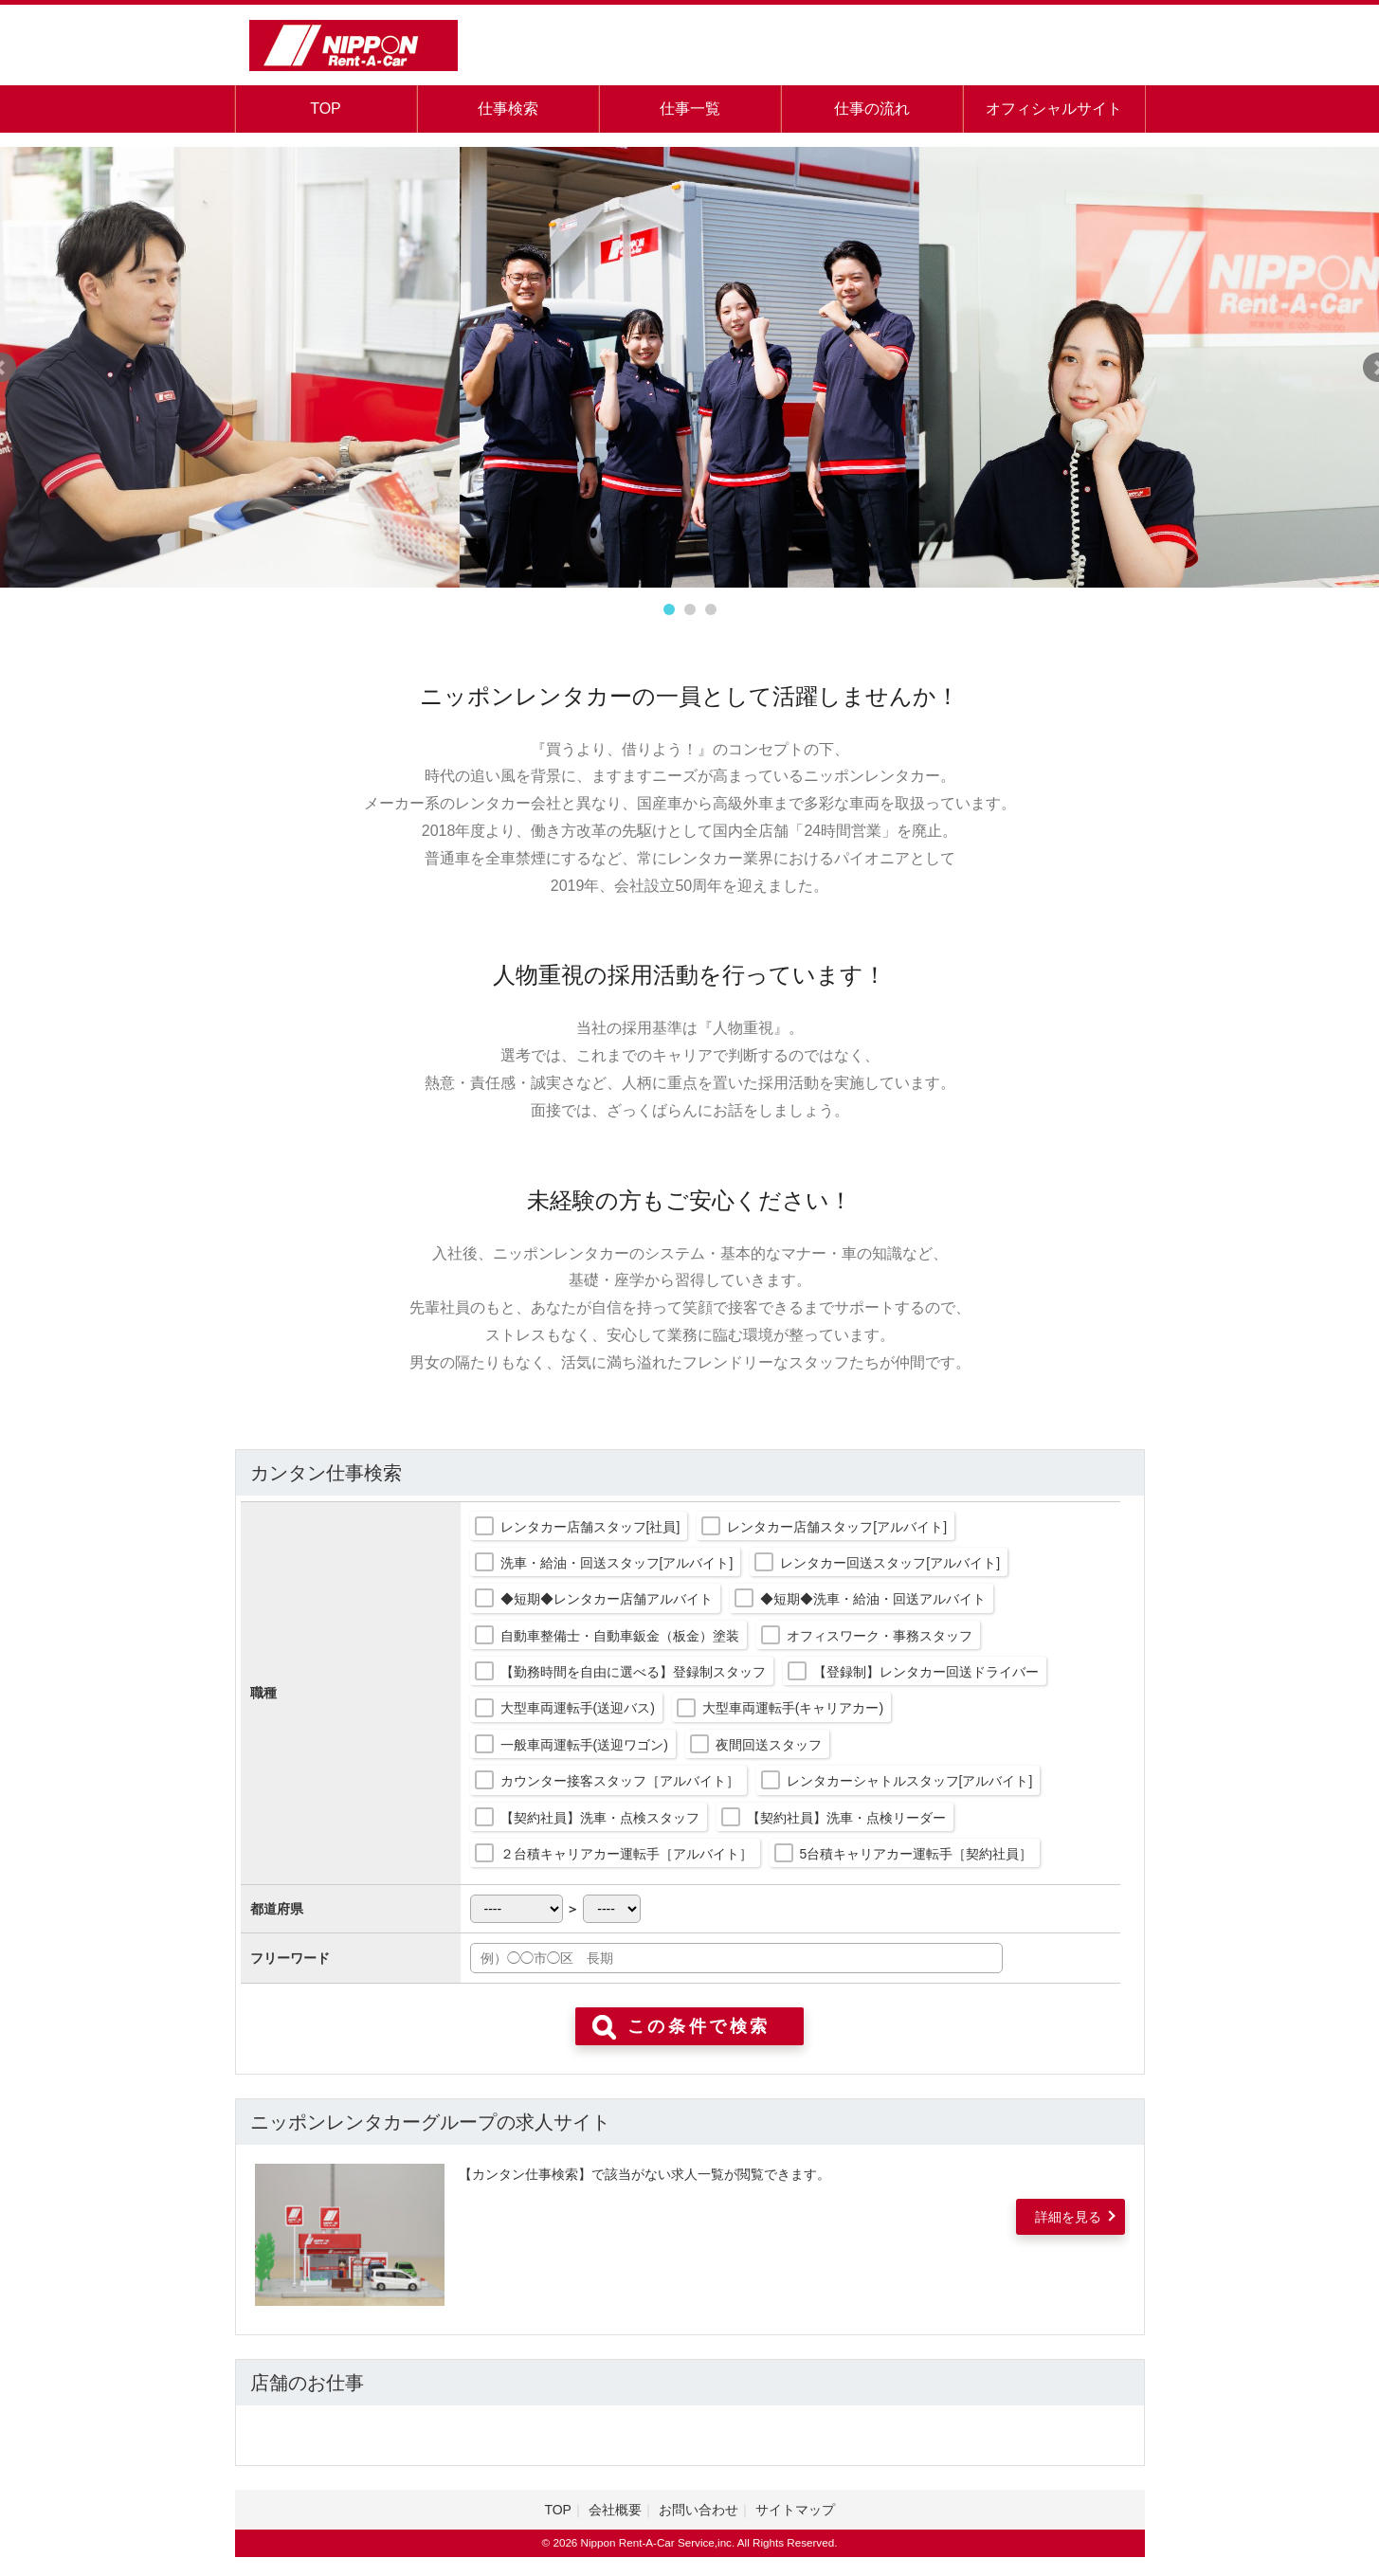  What do you see at coordinates (795, 2509) in the screenshot?
I see `サイトマップ` at bounding box center [795, 2509].